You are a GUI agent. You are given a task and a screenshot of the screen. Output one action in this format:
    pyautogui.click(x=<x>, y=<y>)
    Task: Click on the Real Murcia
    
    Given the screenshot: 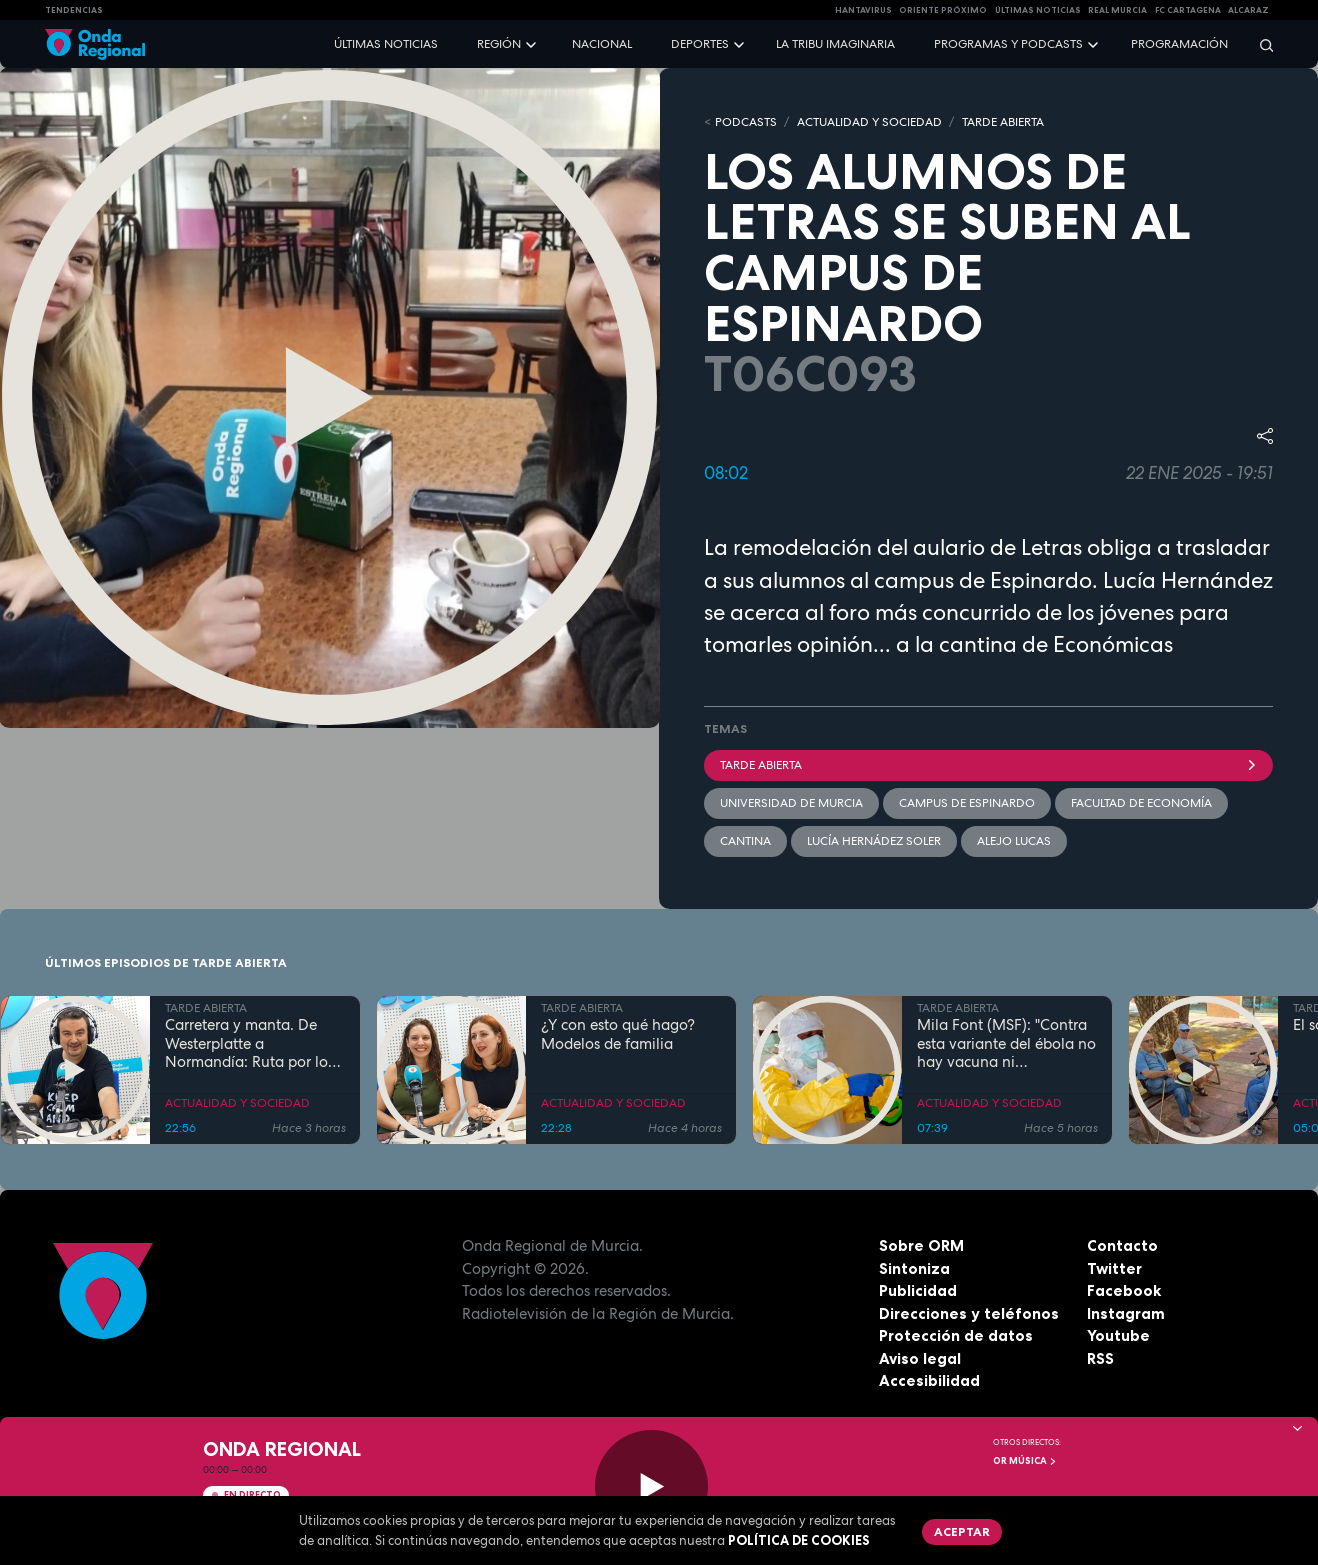 What is the action you would take?
    pyautogui.click(x=1117, y=10)
    